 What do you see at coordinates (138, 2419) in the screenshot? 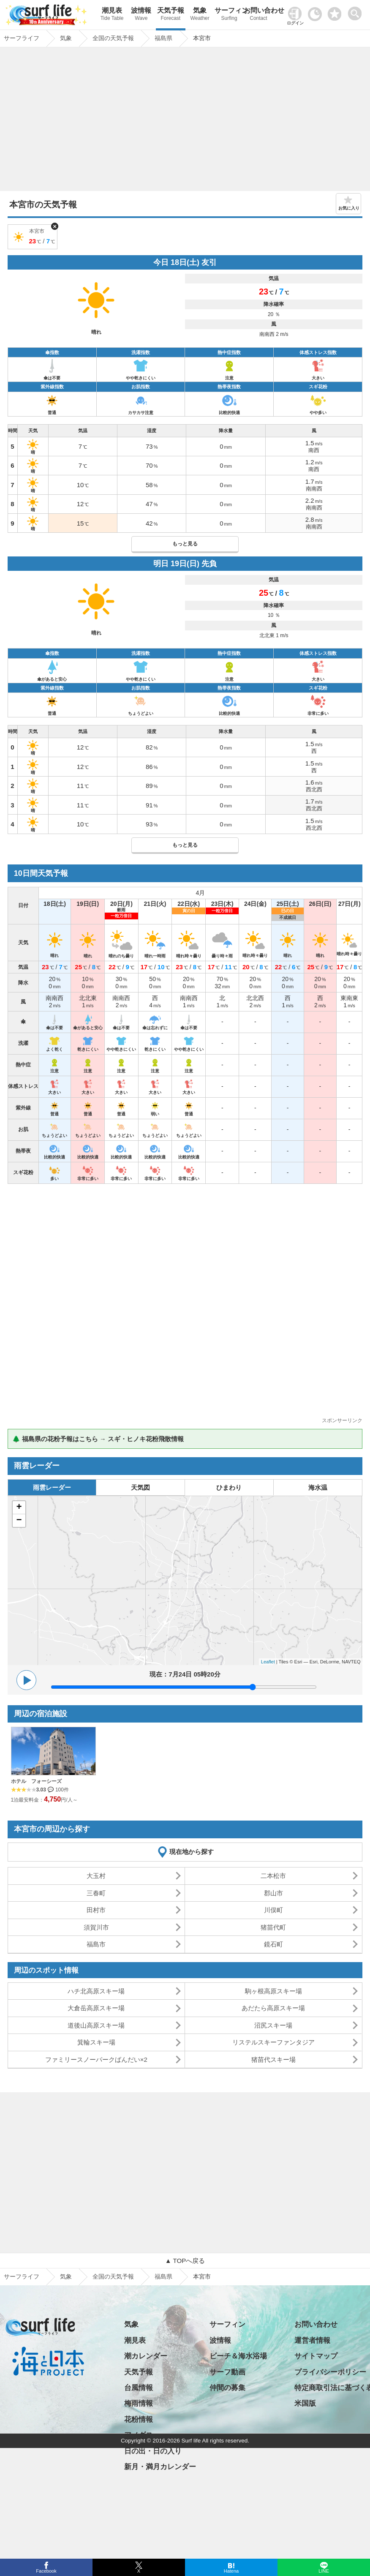
I see `花粉情報` at bounding box center [138, 2419].